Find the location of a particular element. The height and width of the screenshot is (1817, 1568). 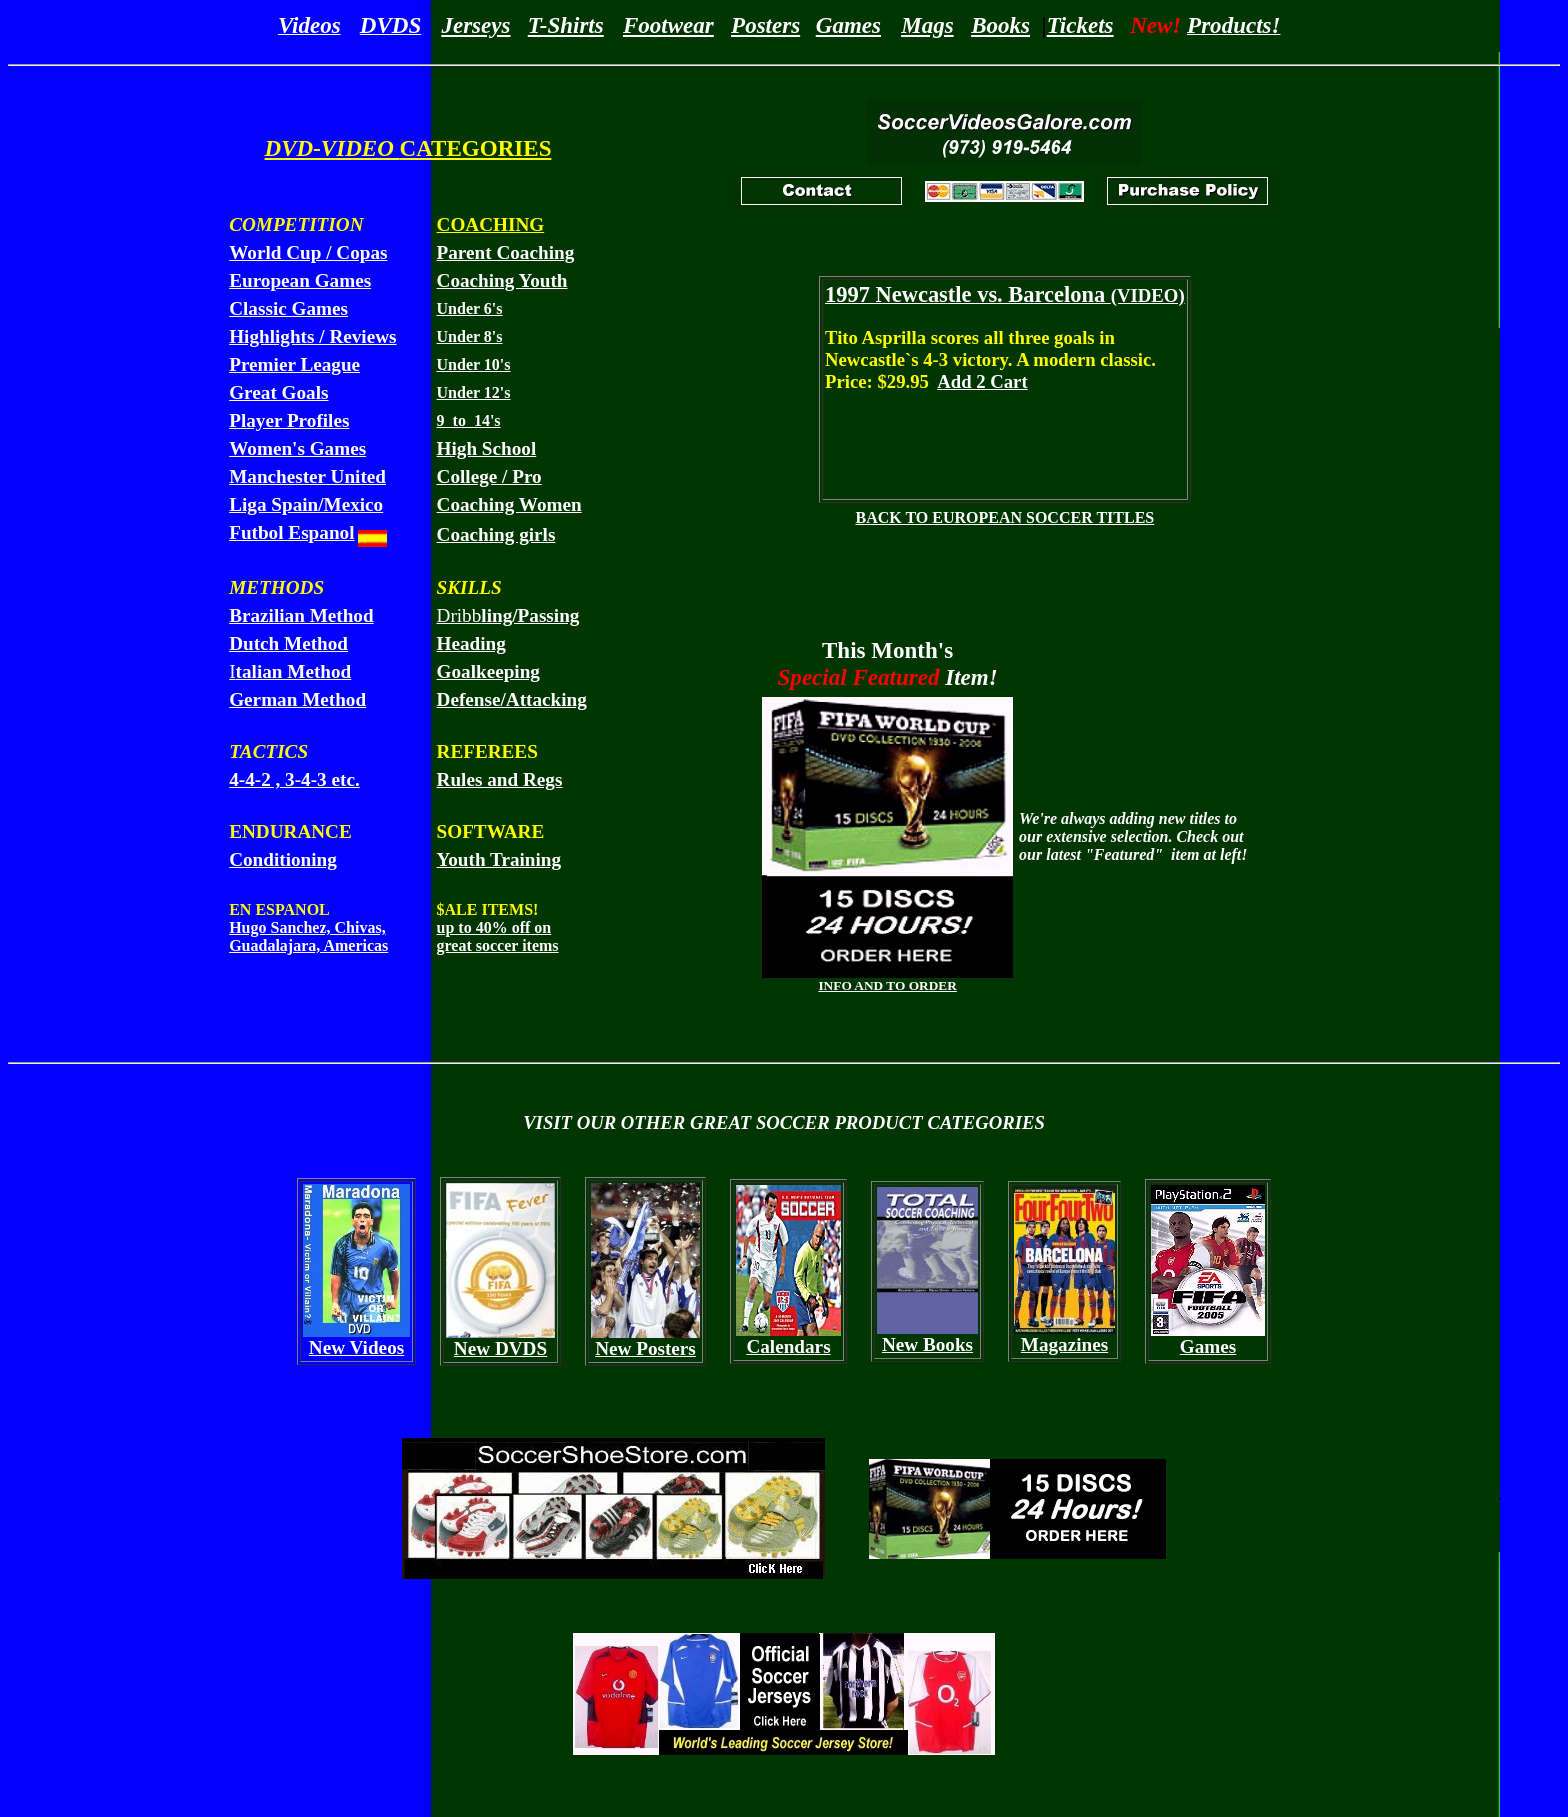

European Games is located at coordinates (300, 280).